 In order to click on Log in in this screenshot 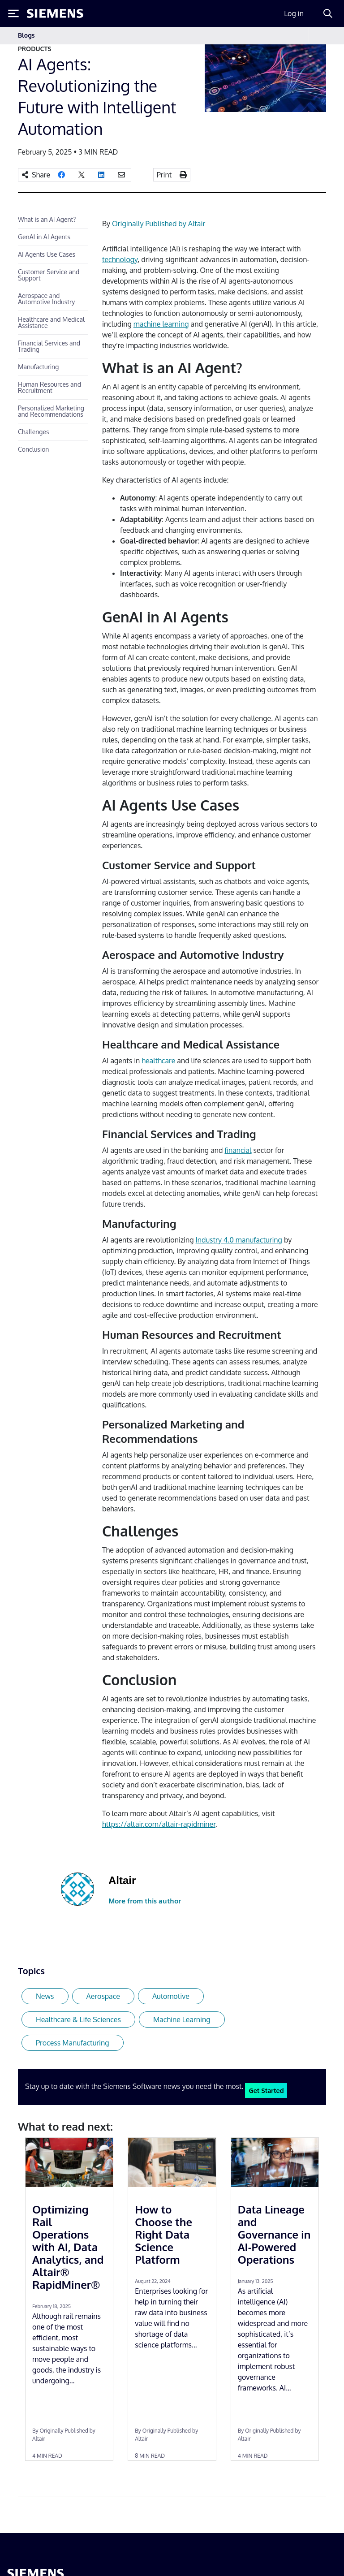, I will do `click(294, 13)`.